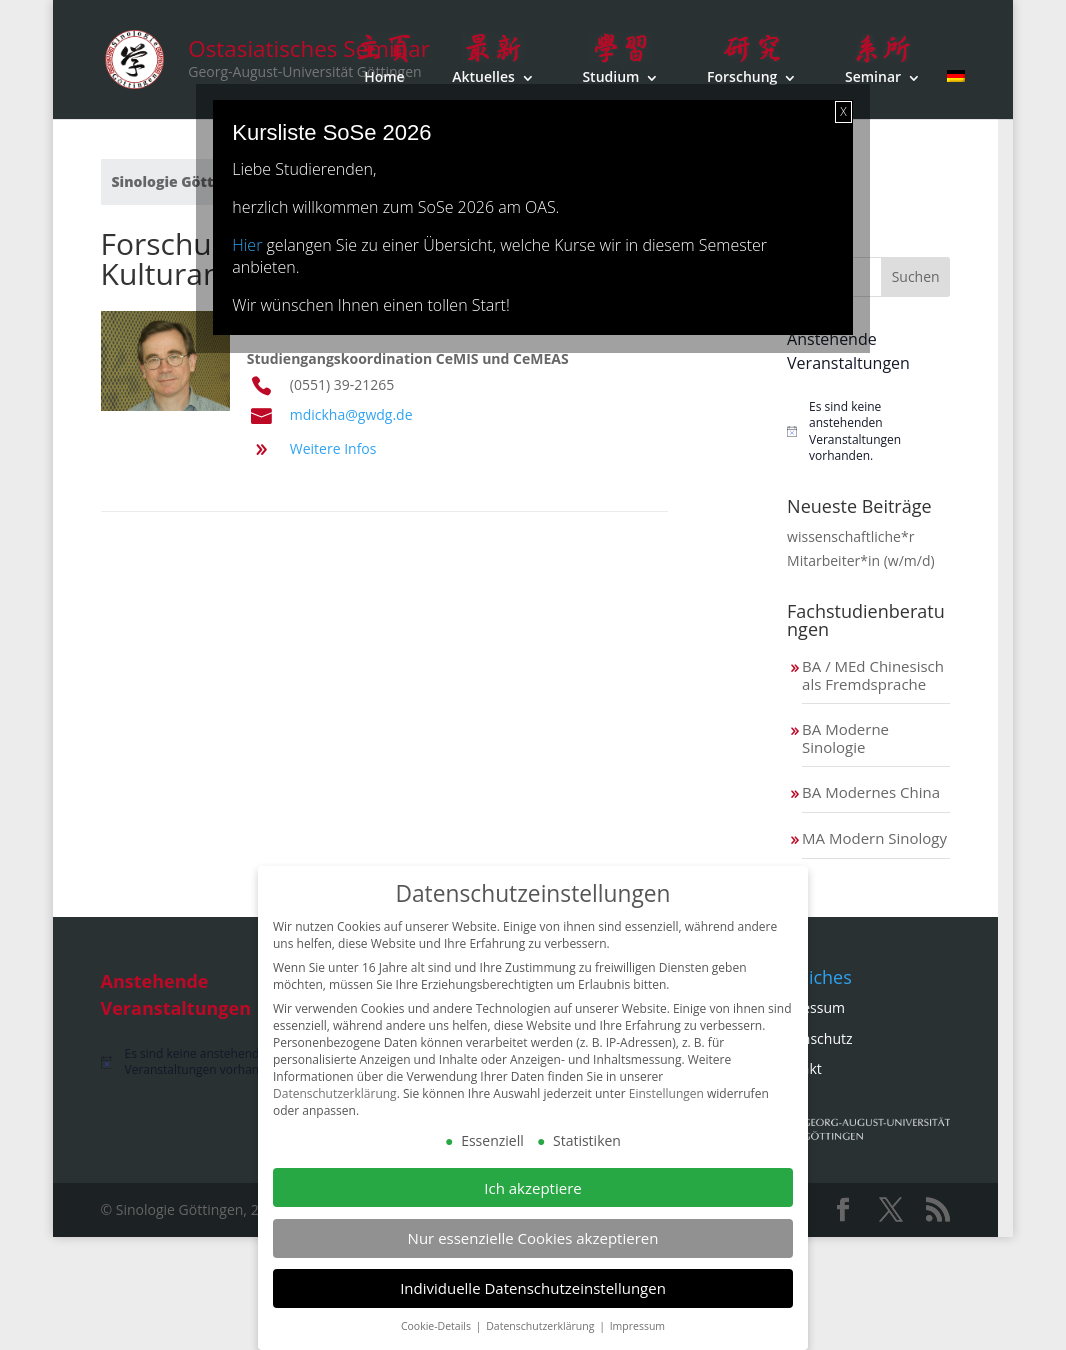  I want to click on Hier, so click(247, 245).